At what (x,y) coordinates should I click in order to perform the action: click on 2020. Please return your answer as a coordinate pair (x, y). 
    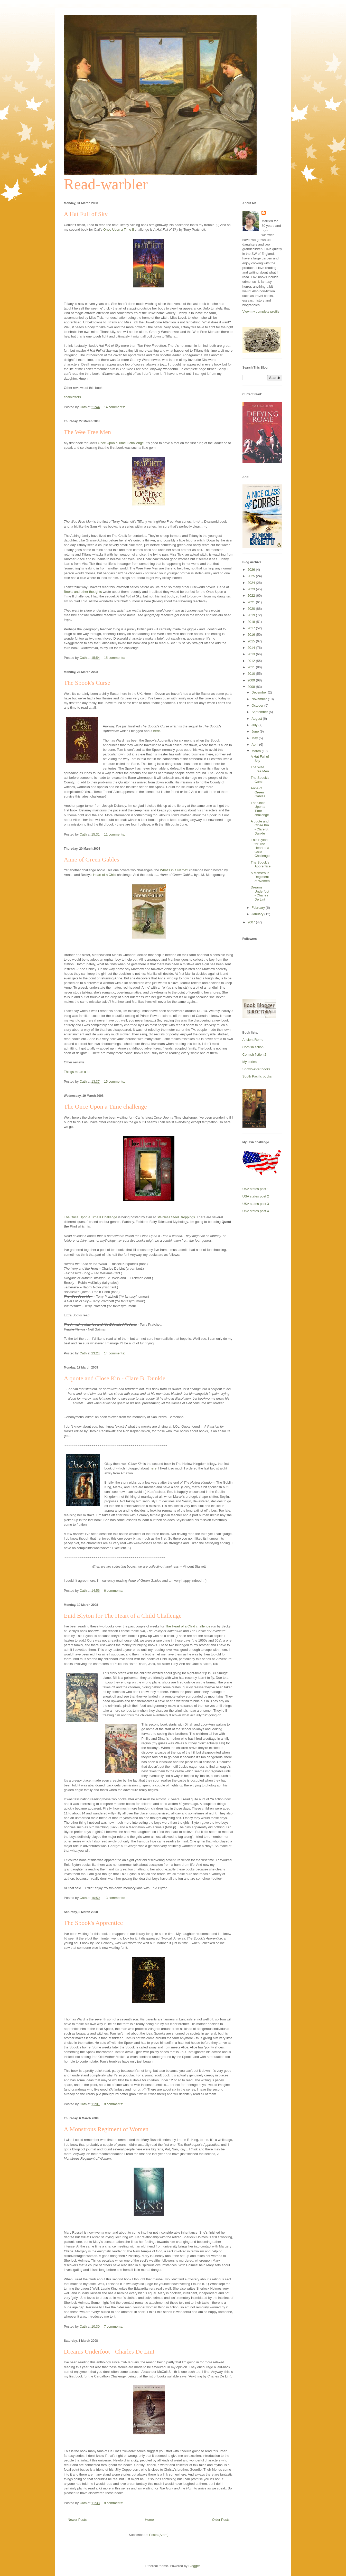
    Looking at the image, I should click on (252, 609).